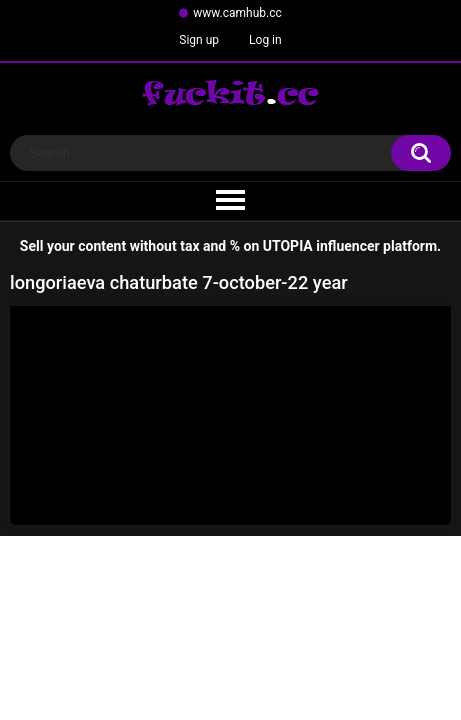  Describe the element at coordinates (288, 246) in the screenshot. I see `UTOPIA` at that location.